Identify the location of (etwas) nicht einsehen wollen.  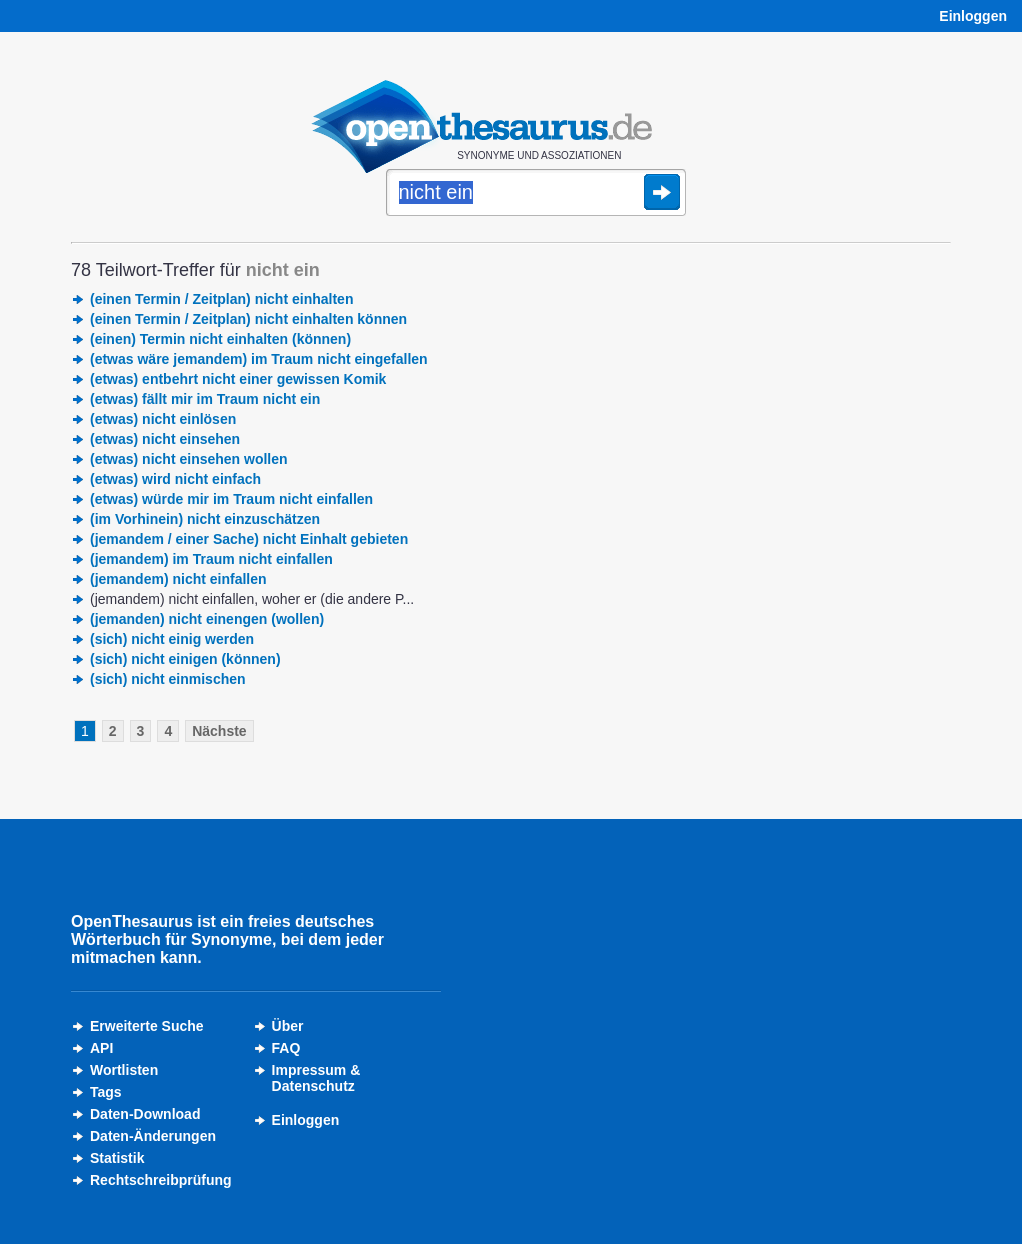
(189, 459).